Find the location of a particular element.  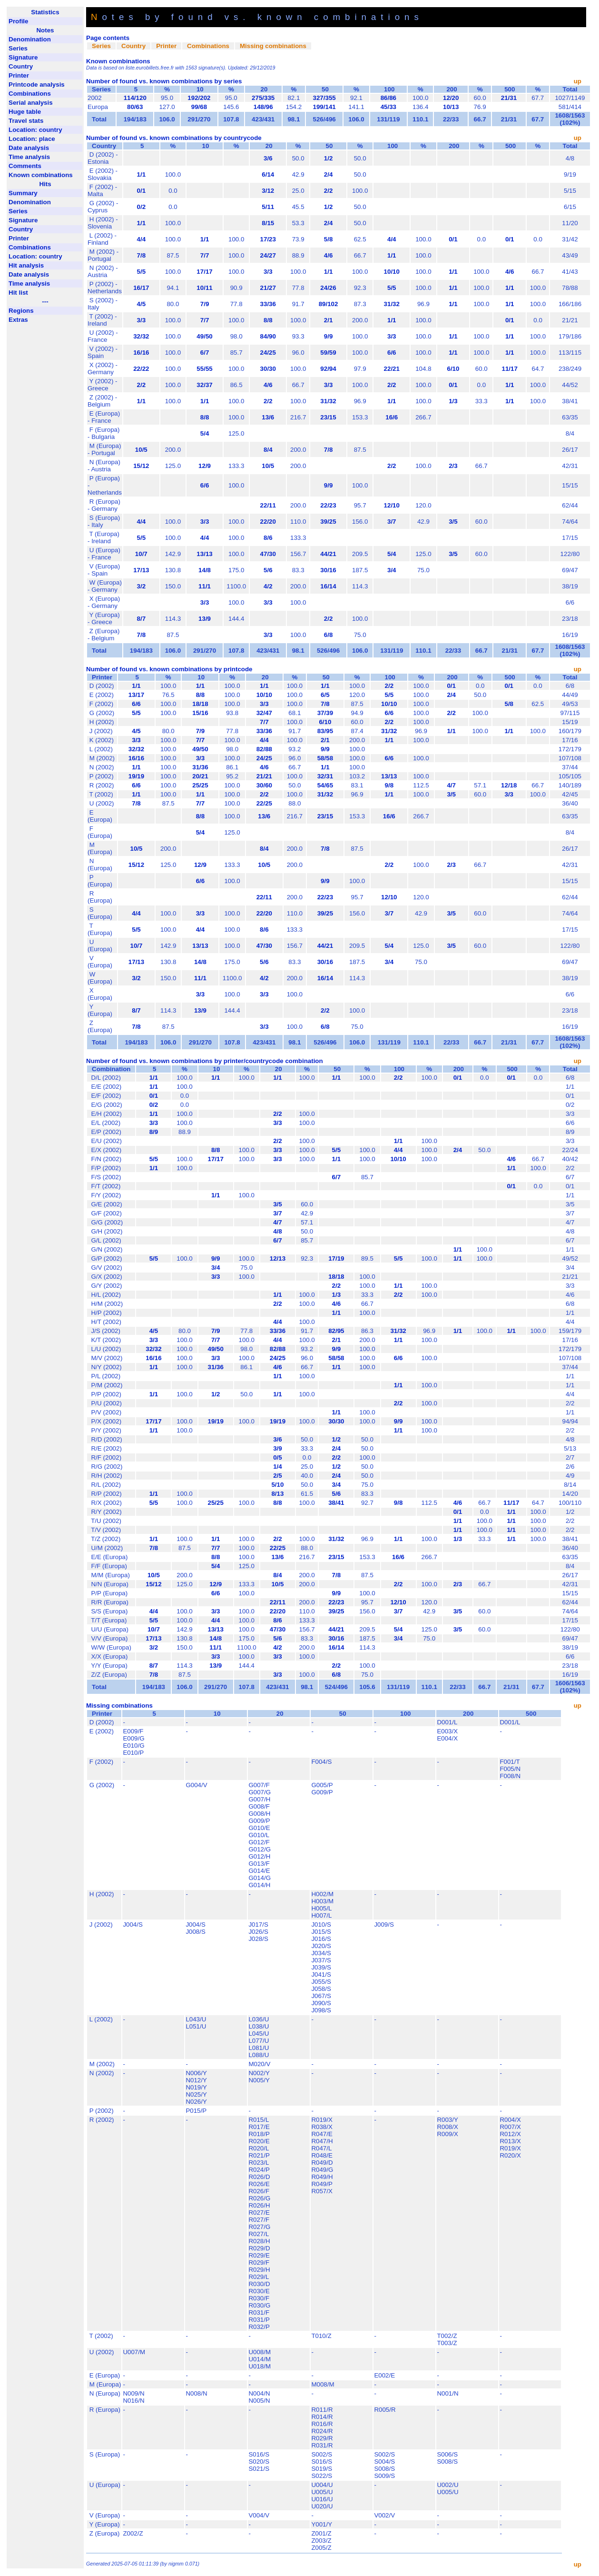

Missing combinations is located at coordinates (273, 46).